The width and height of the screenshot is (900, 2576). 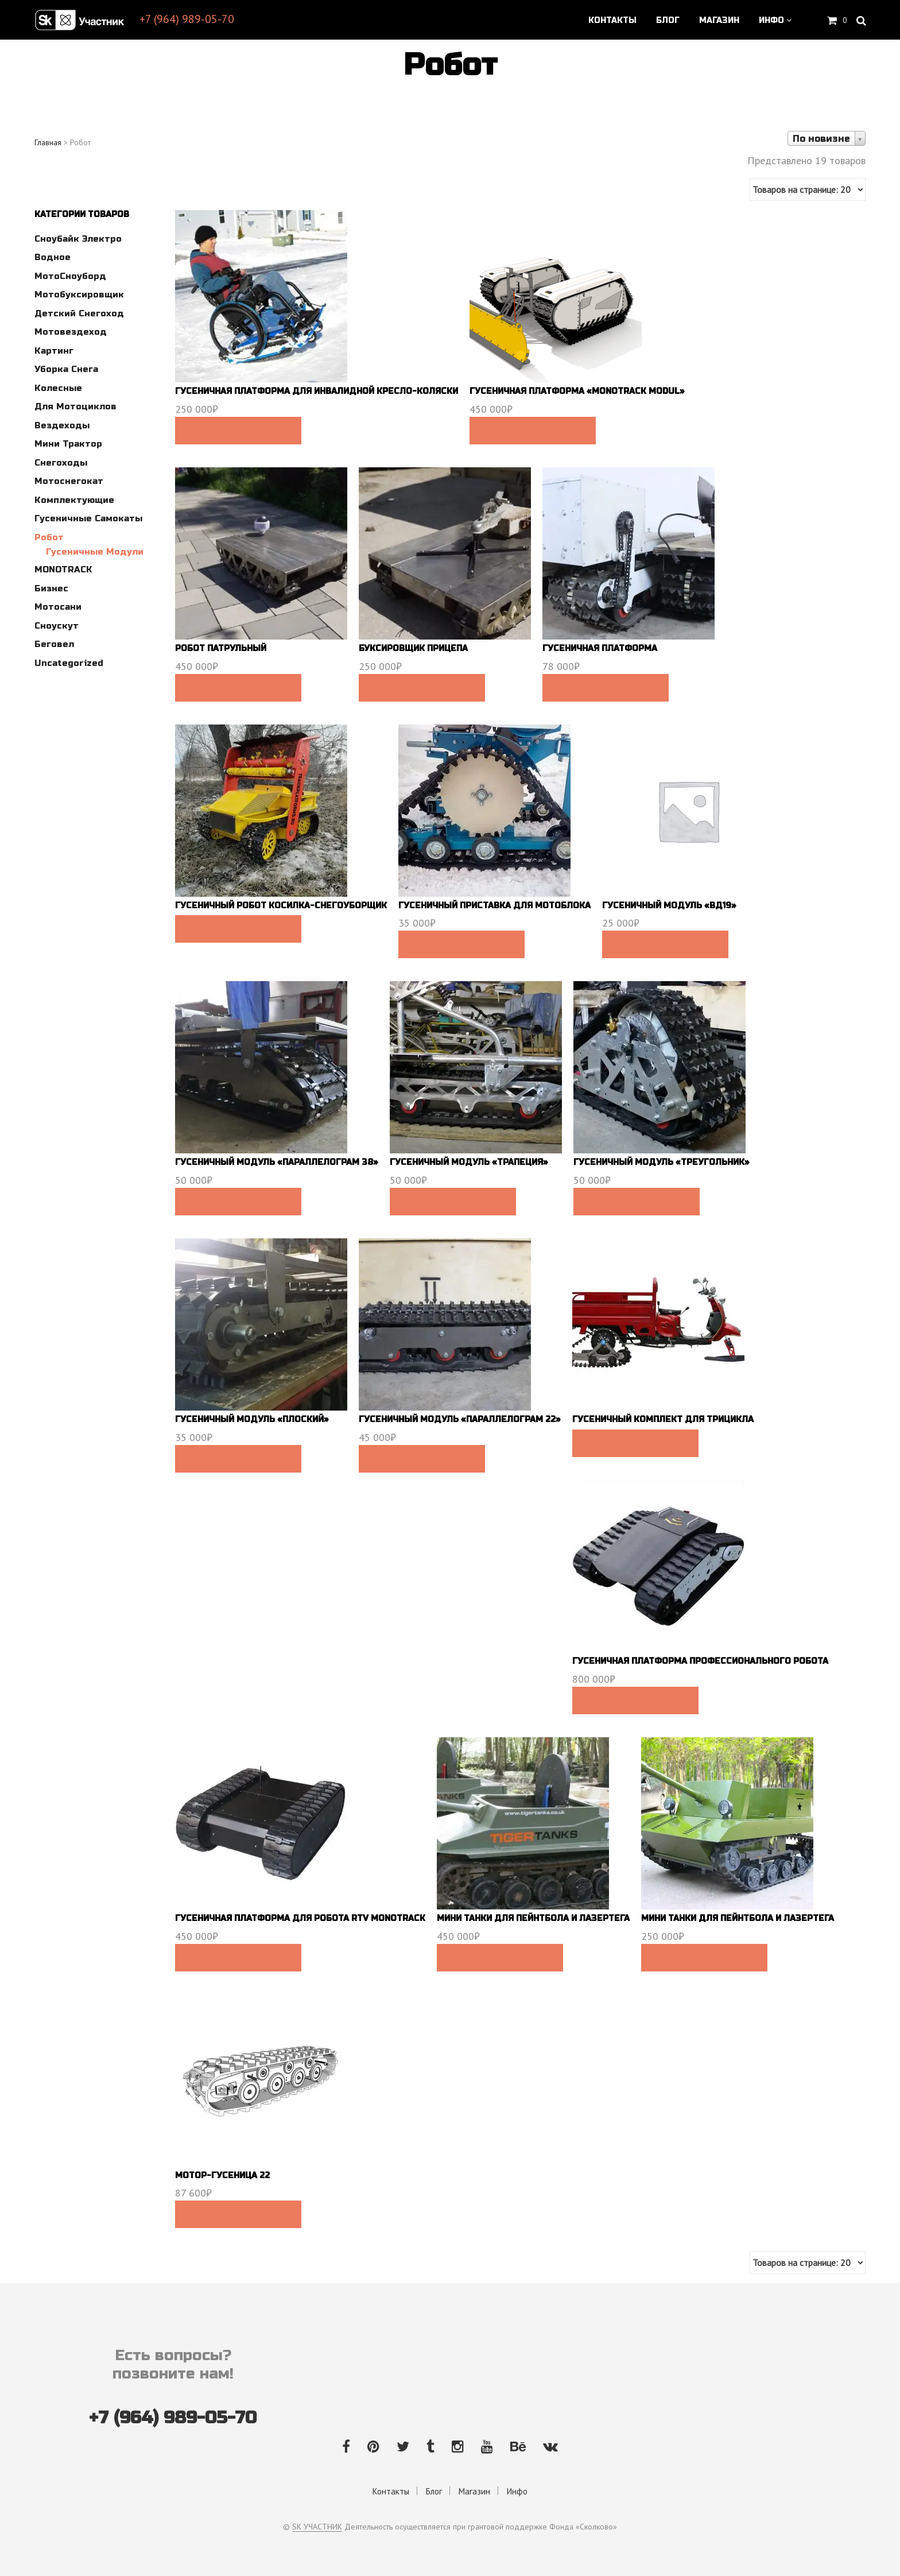 I want to click on Контакты, so click(x=612, y=21).